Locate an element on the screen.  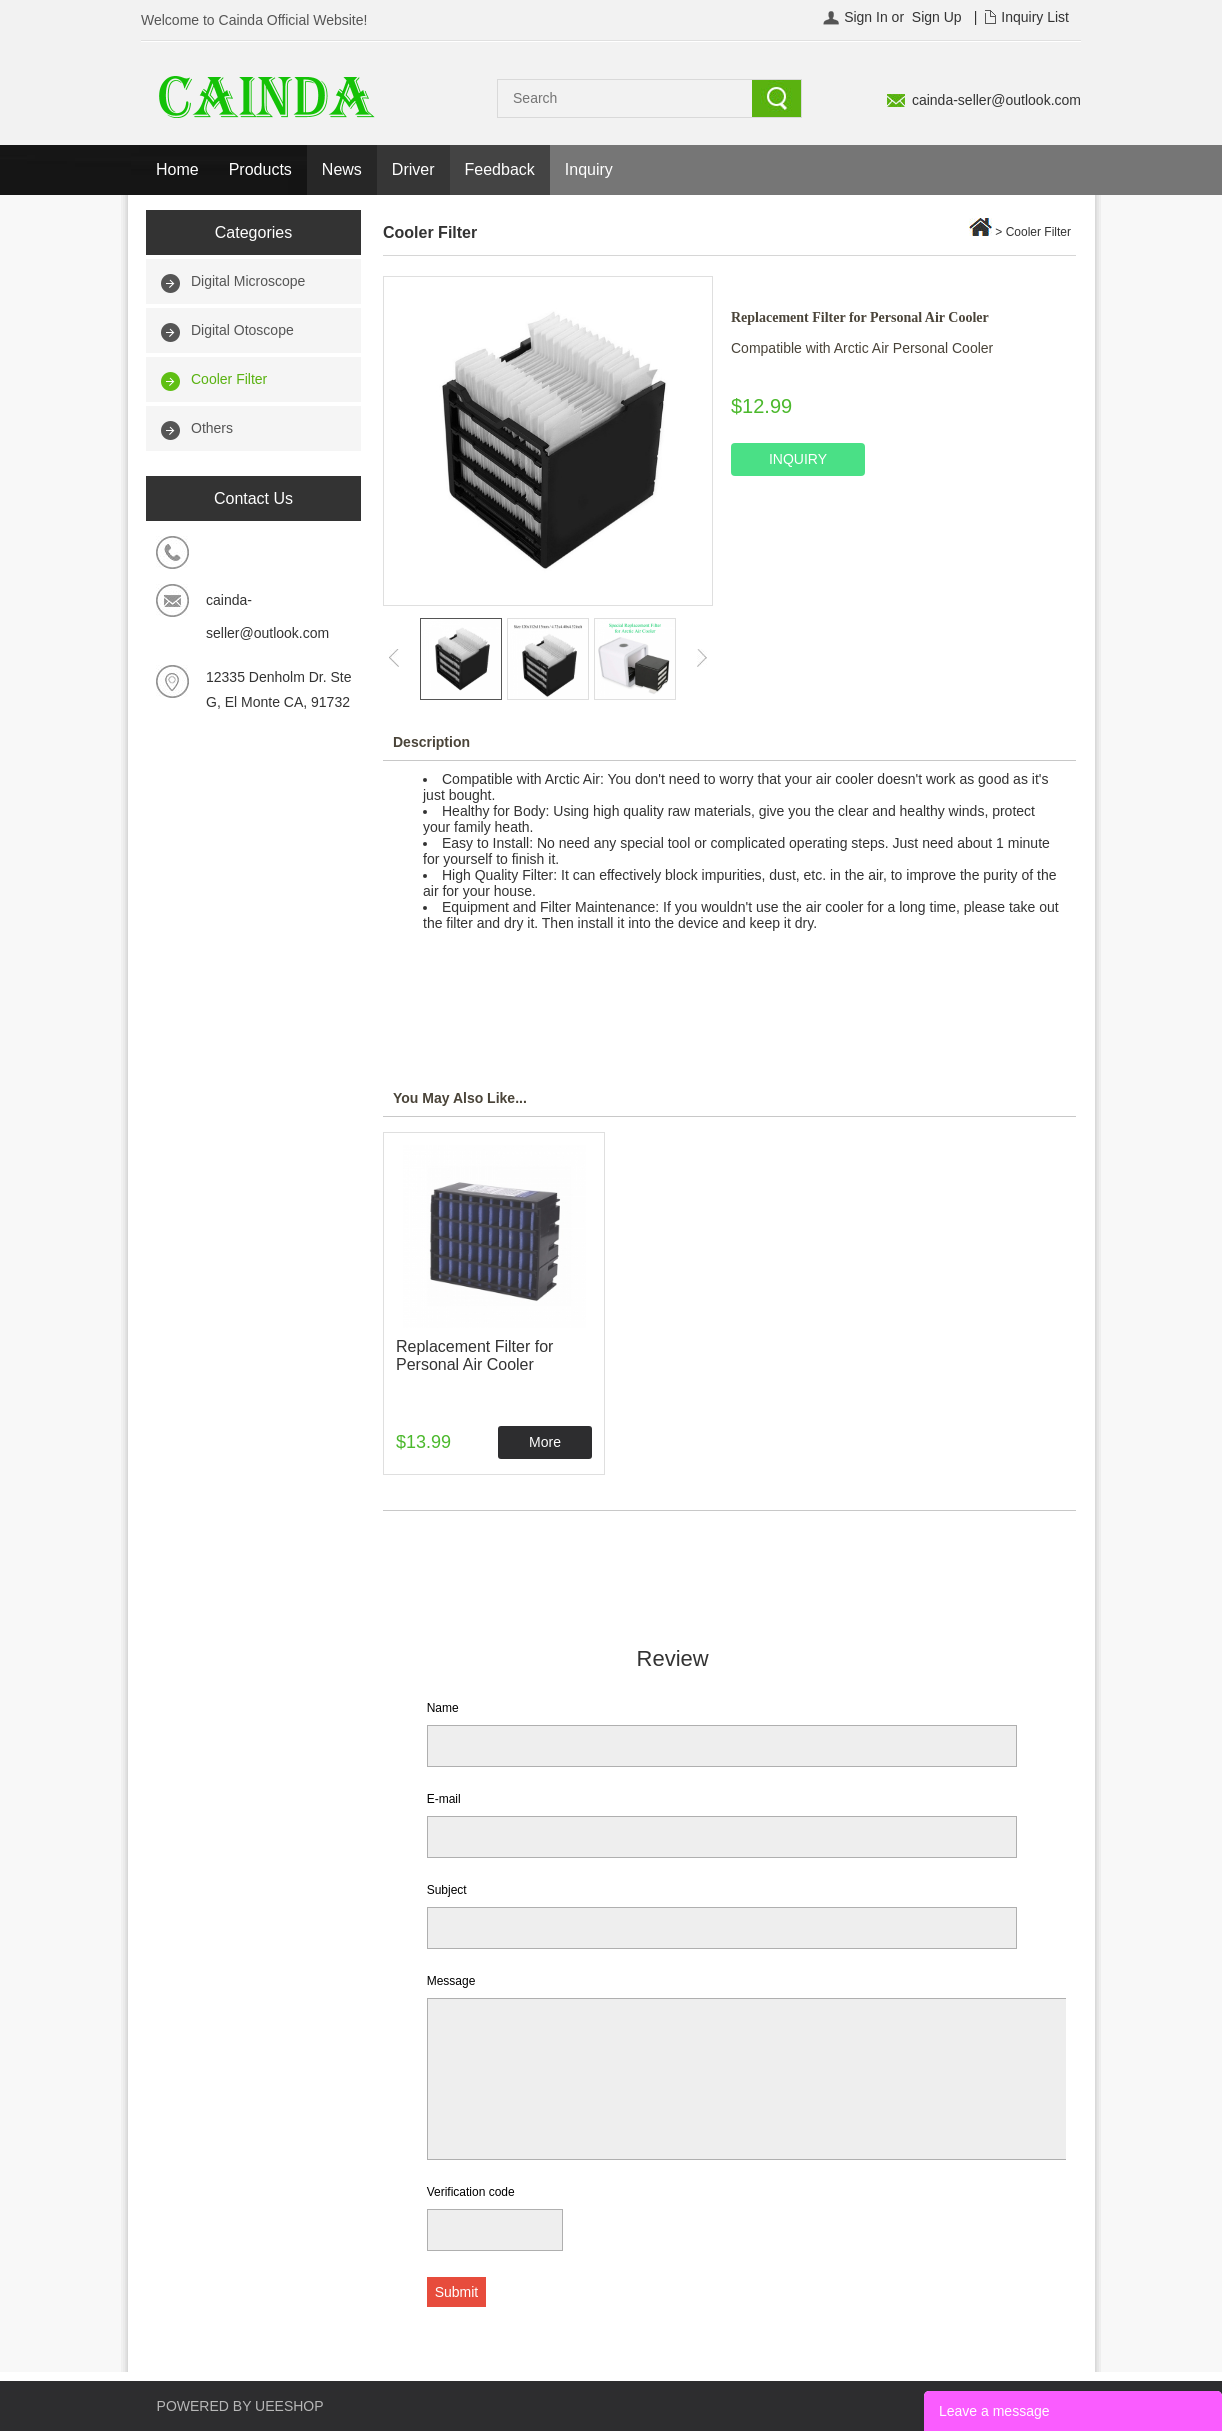
Products is located at coordinates (260, 169).